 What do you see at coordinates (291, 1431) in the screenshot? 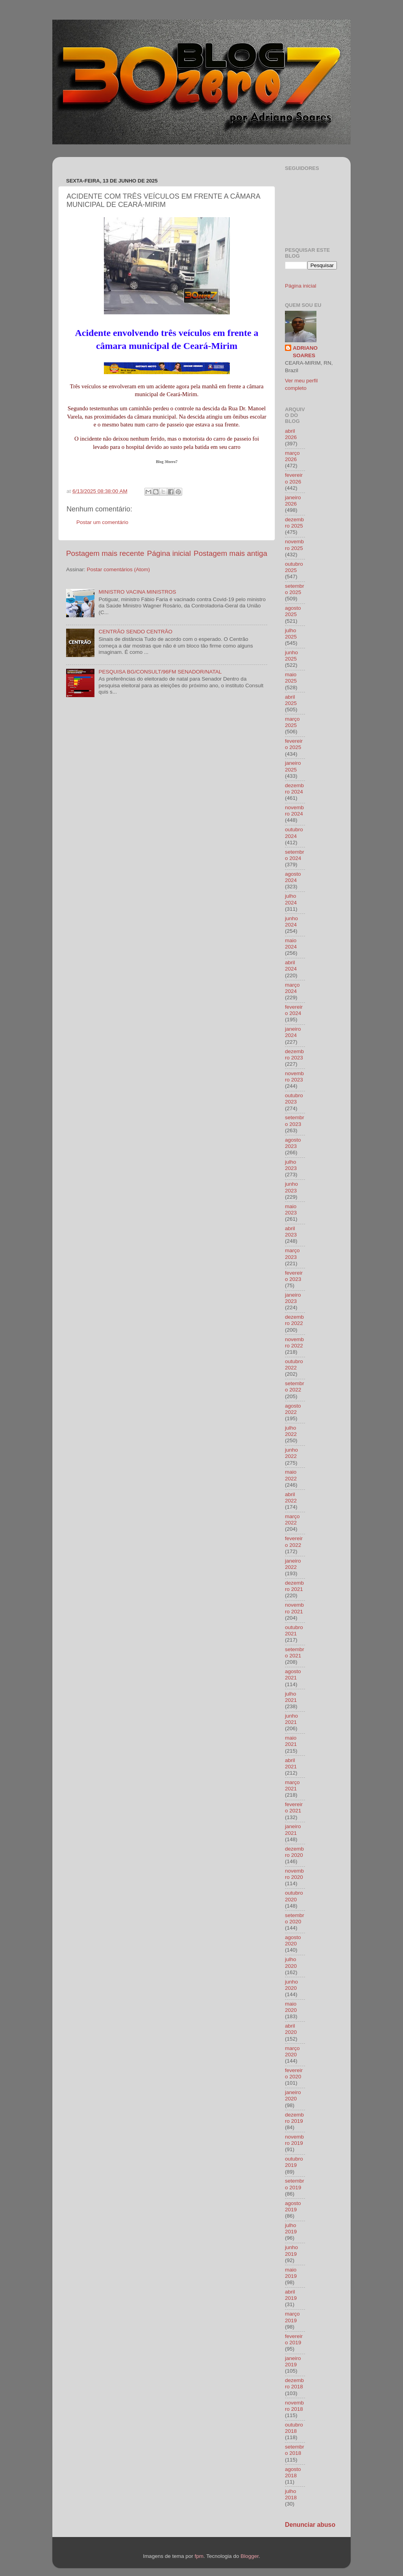
I see `julho 2022` at bounding box center [291, 1431].